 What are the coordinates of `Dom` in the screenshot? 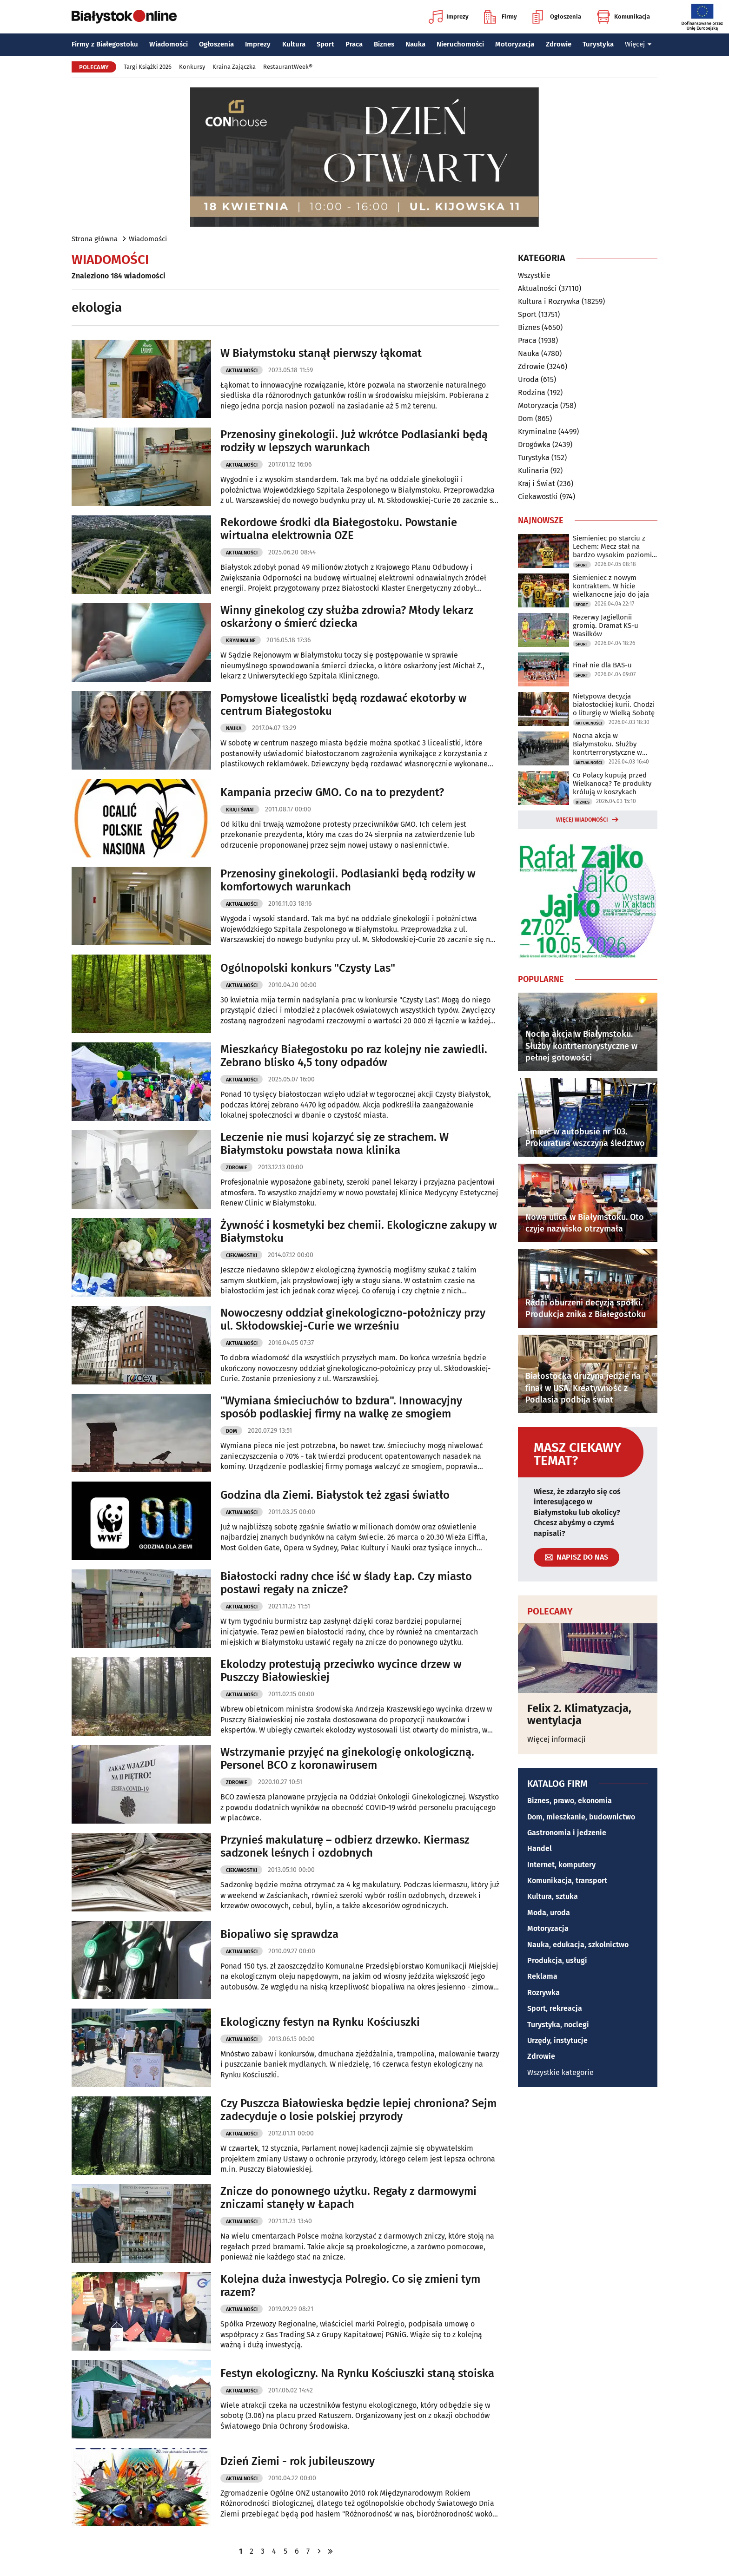 It's located at (231, 1431).